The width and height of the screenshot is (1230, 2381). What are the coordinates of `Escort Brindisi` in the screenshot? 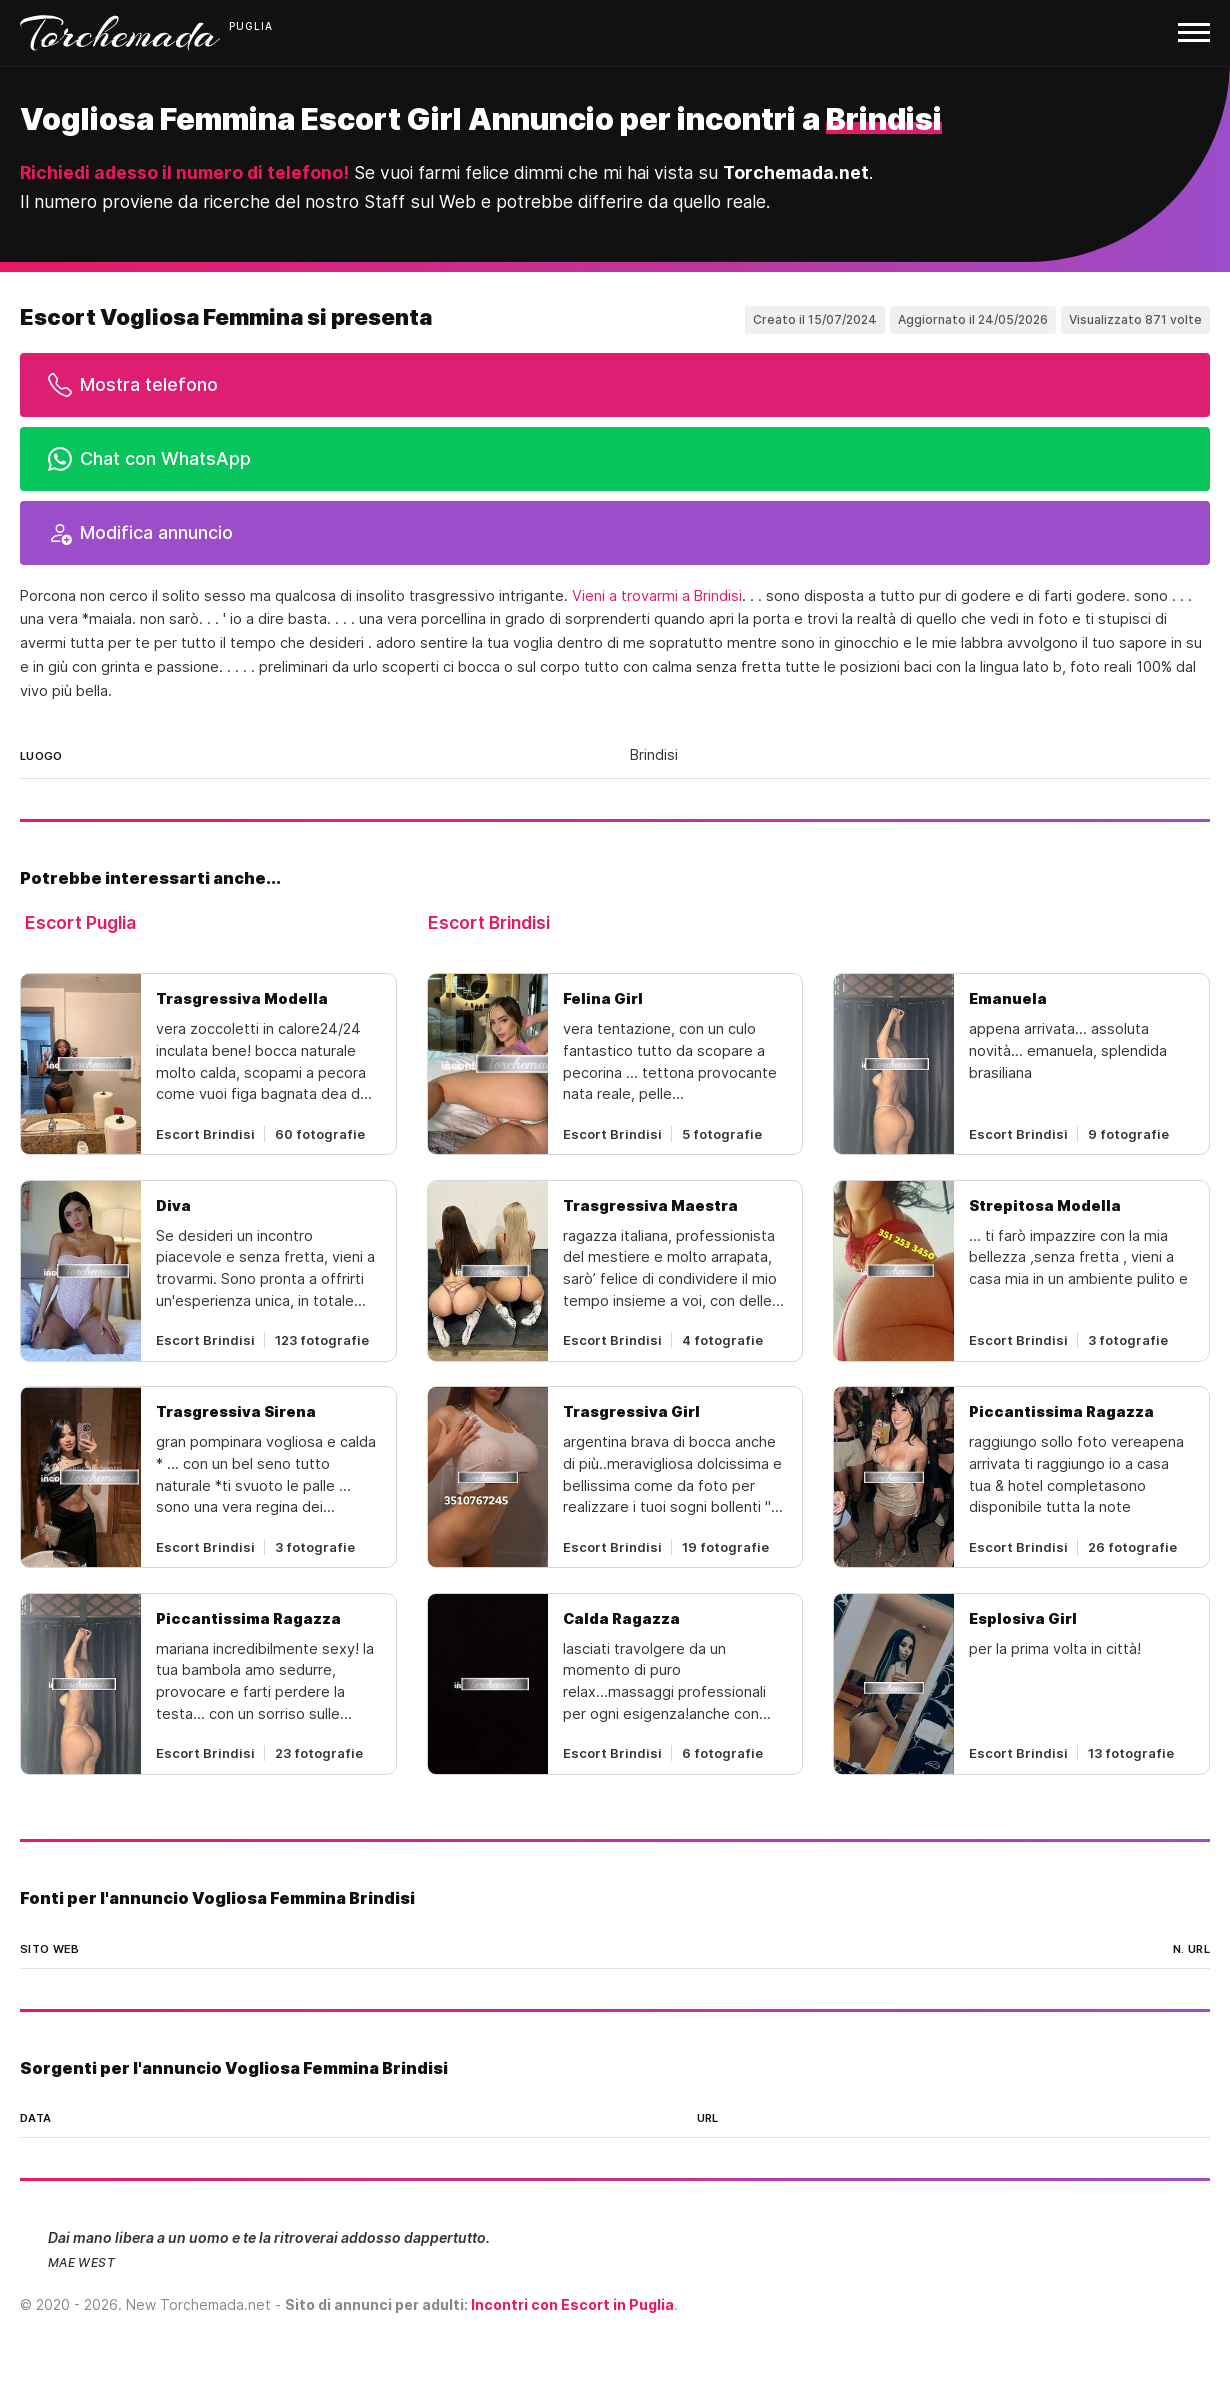 It's located at (489, 922).